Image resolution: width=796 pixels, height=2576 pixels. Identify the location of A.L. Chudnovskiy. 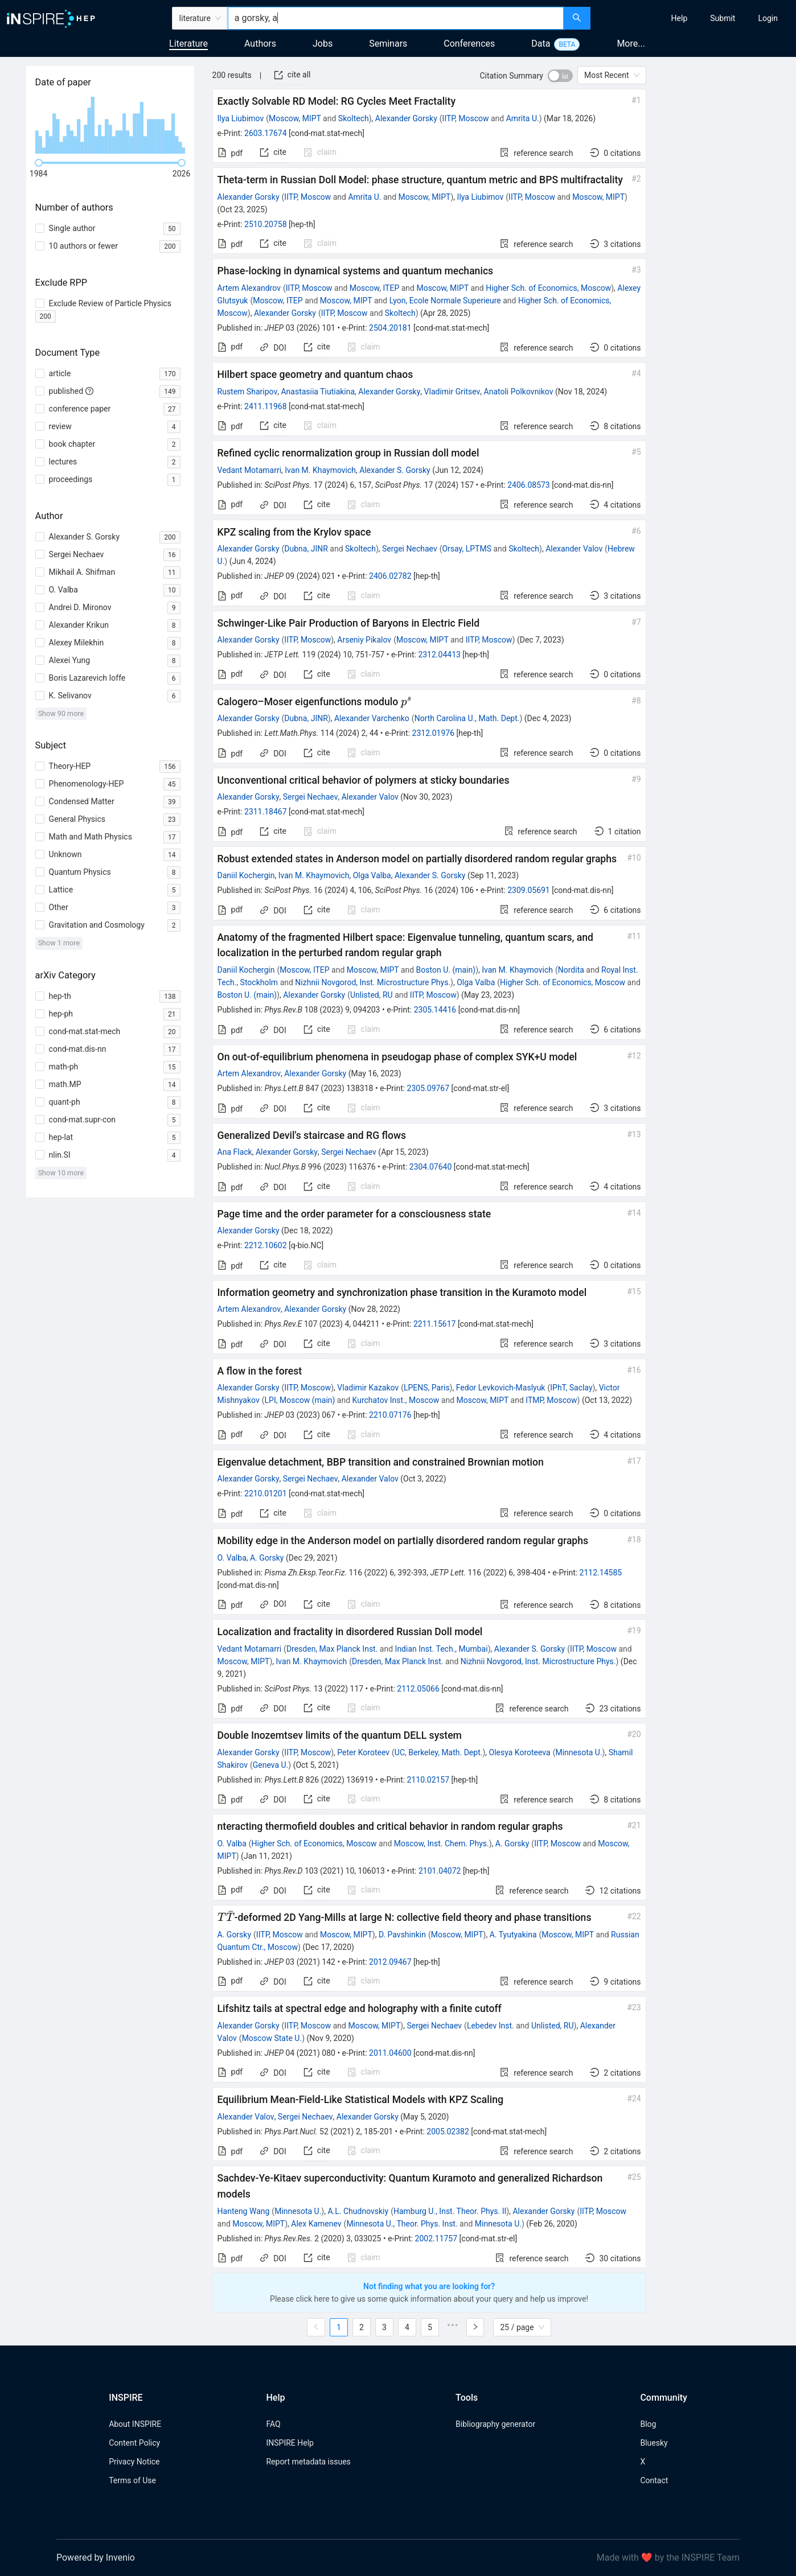
(357, 2211).